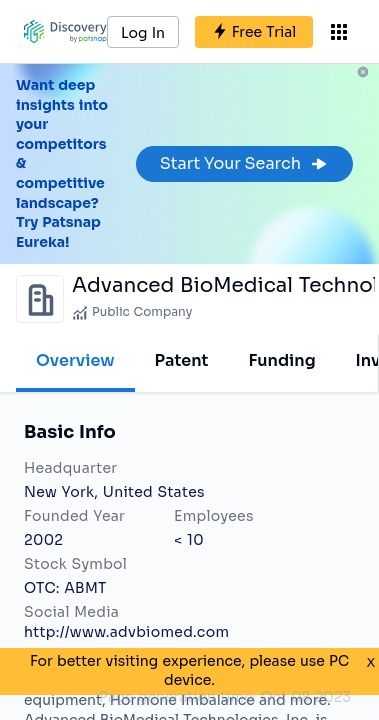 Image resolution: width=379 pixels, height=720 pixels. What do you see at coordinates (75, 360) in the screenshot?
I see `Overview` at bounding box center [75, 360].